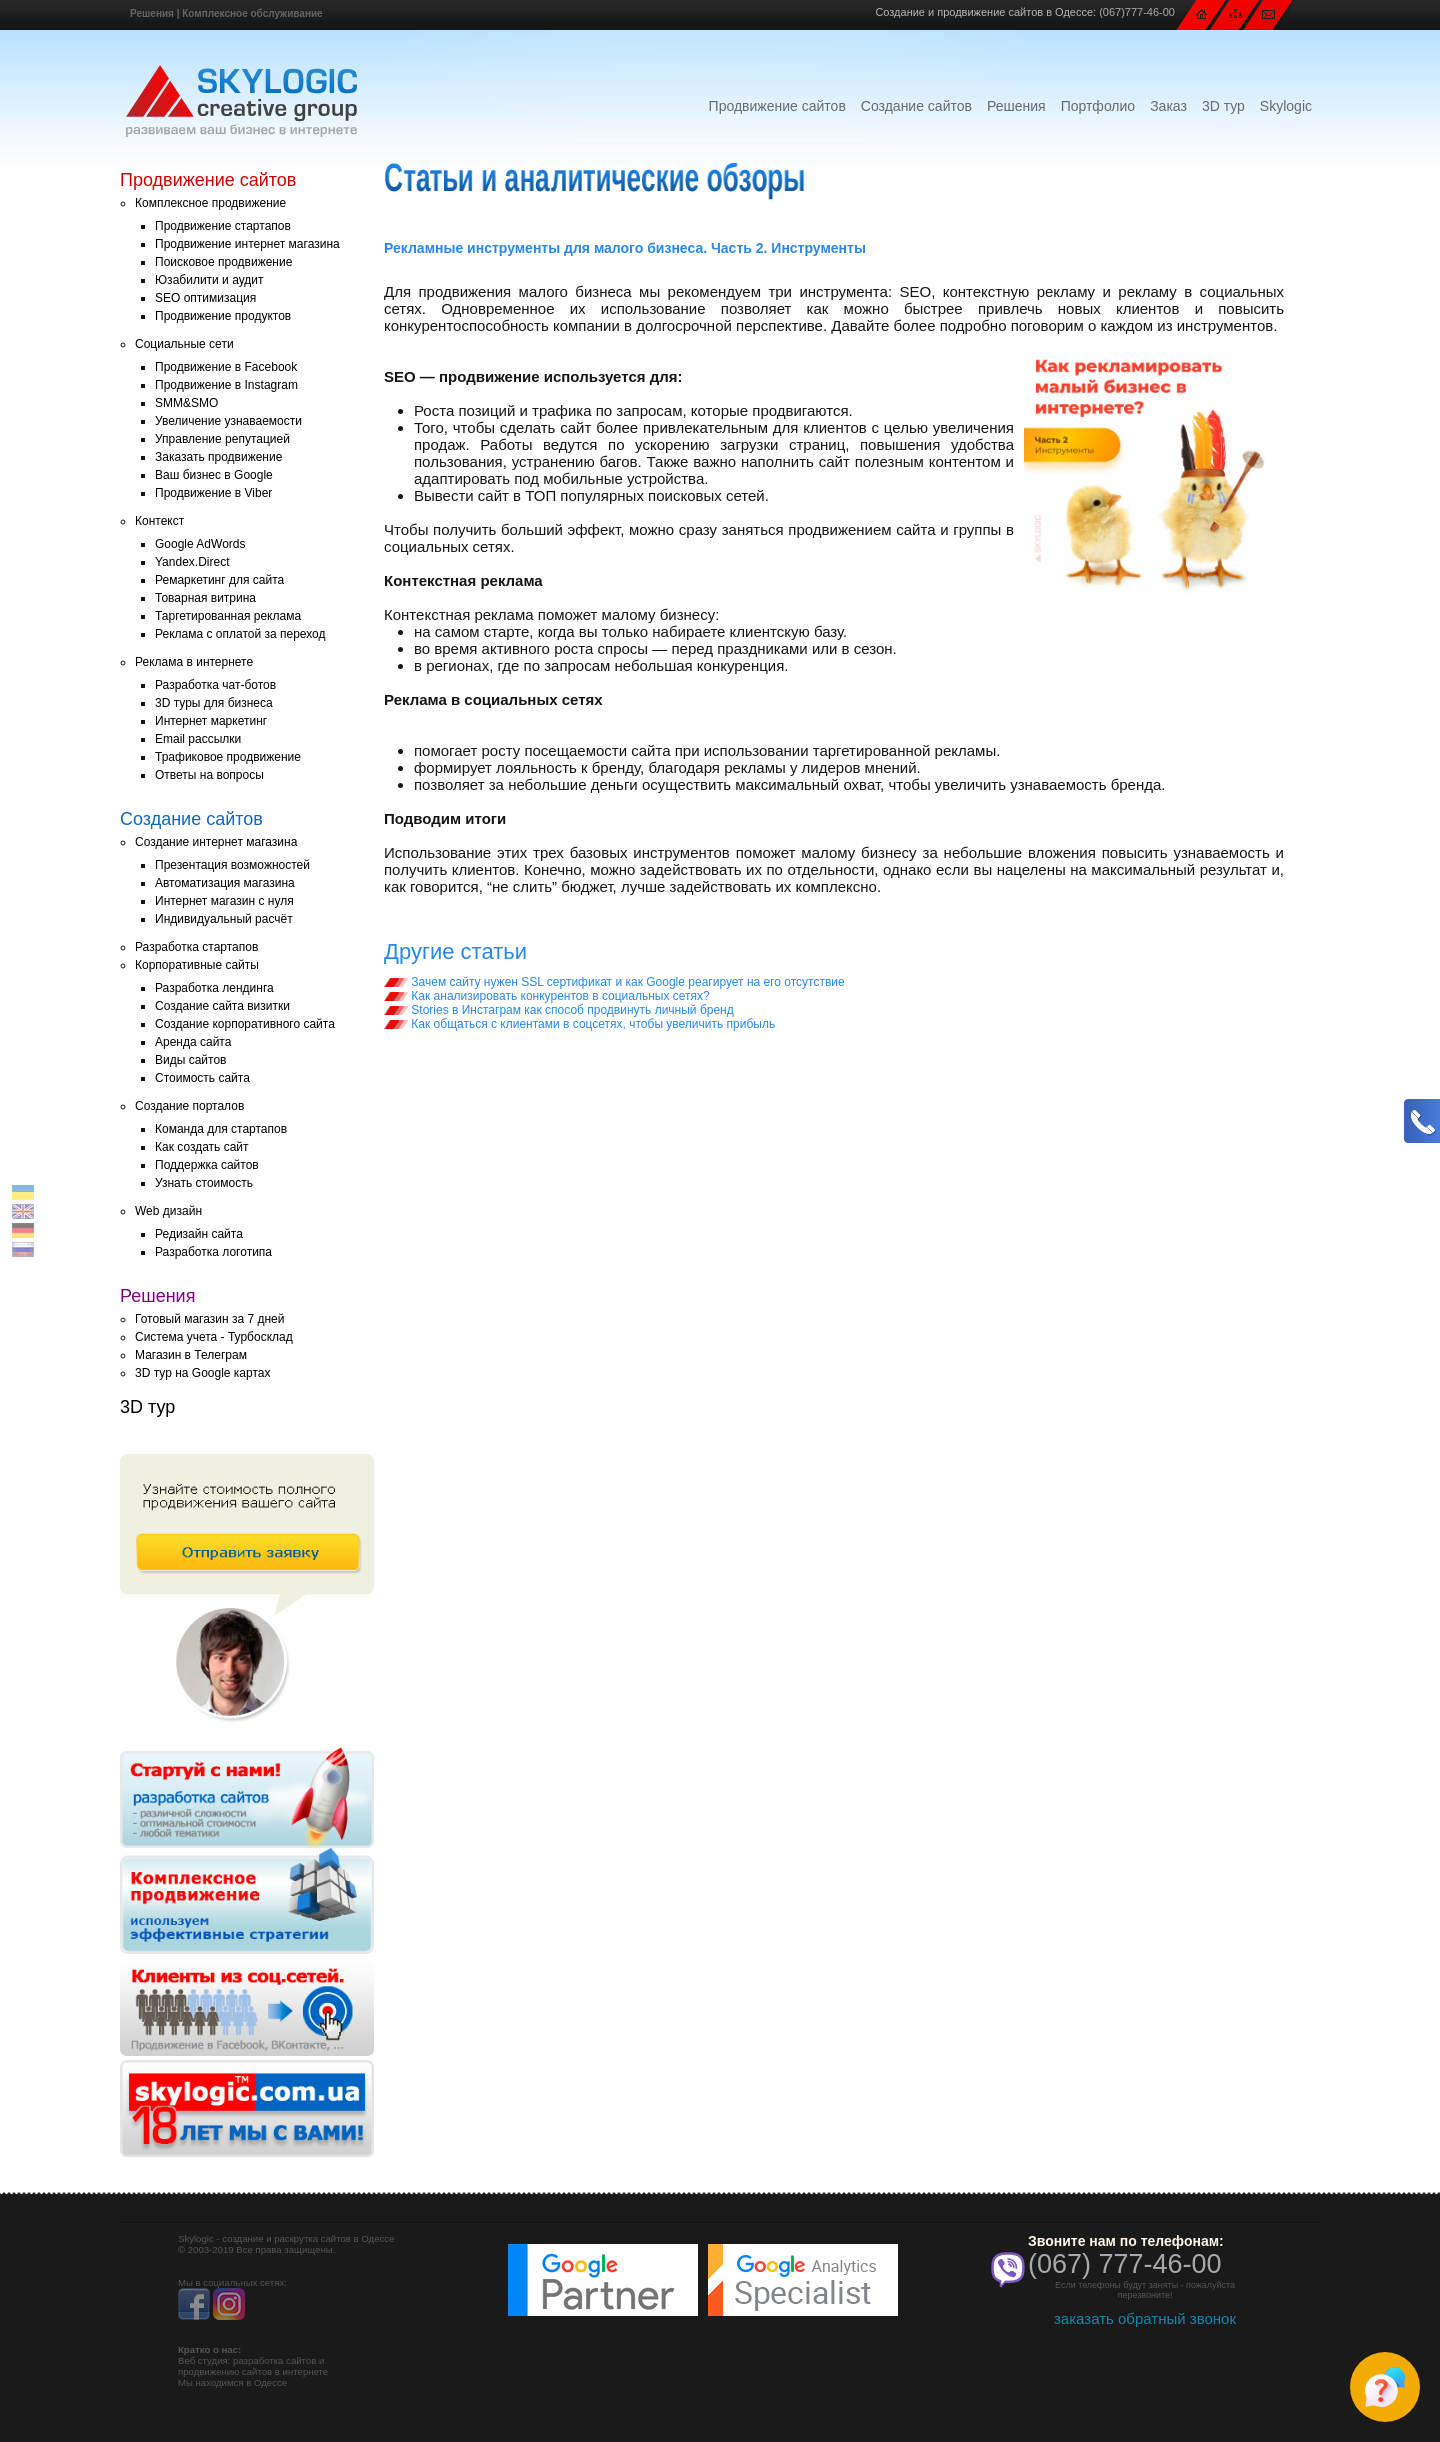 The width and height of the screenshot is (1440, 2442). What do you see at coordinates (219, 580) in the screenshot?
I see `Ремаркетинг для сайта` at bounding box center [219, 580].